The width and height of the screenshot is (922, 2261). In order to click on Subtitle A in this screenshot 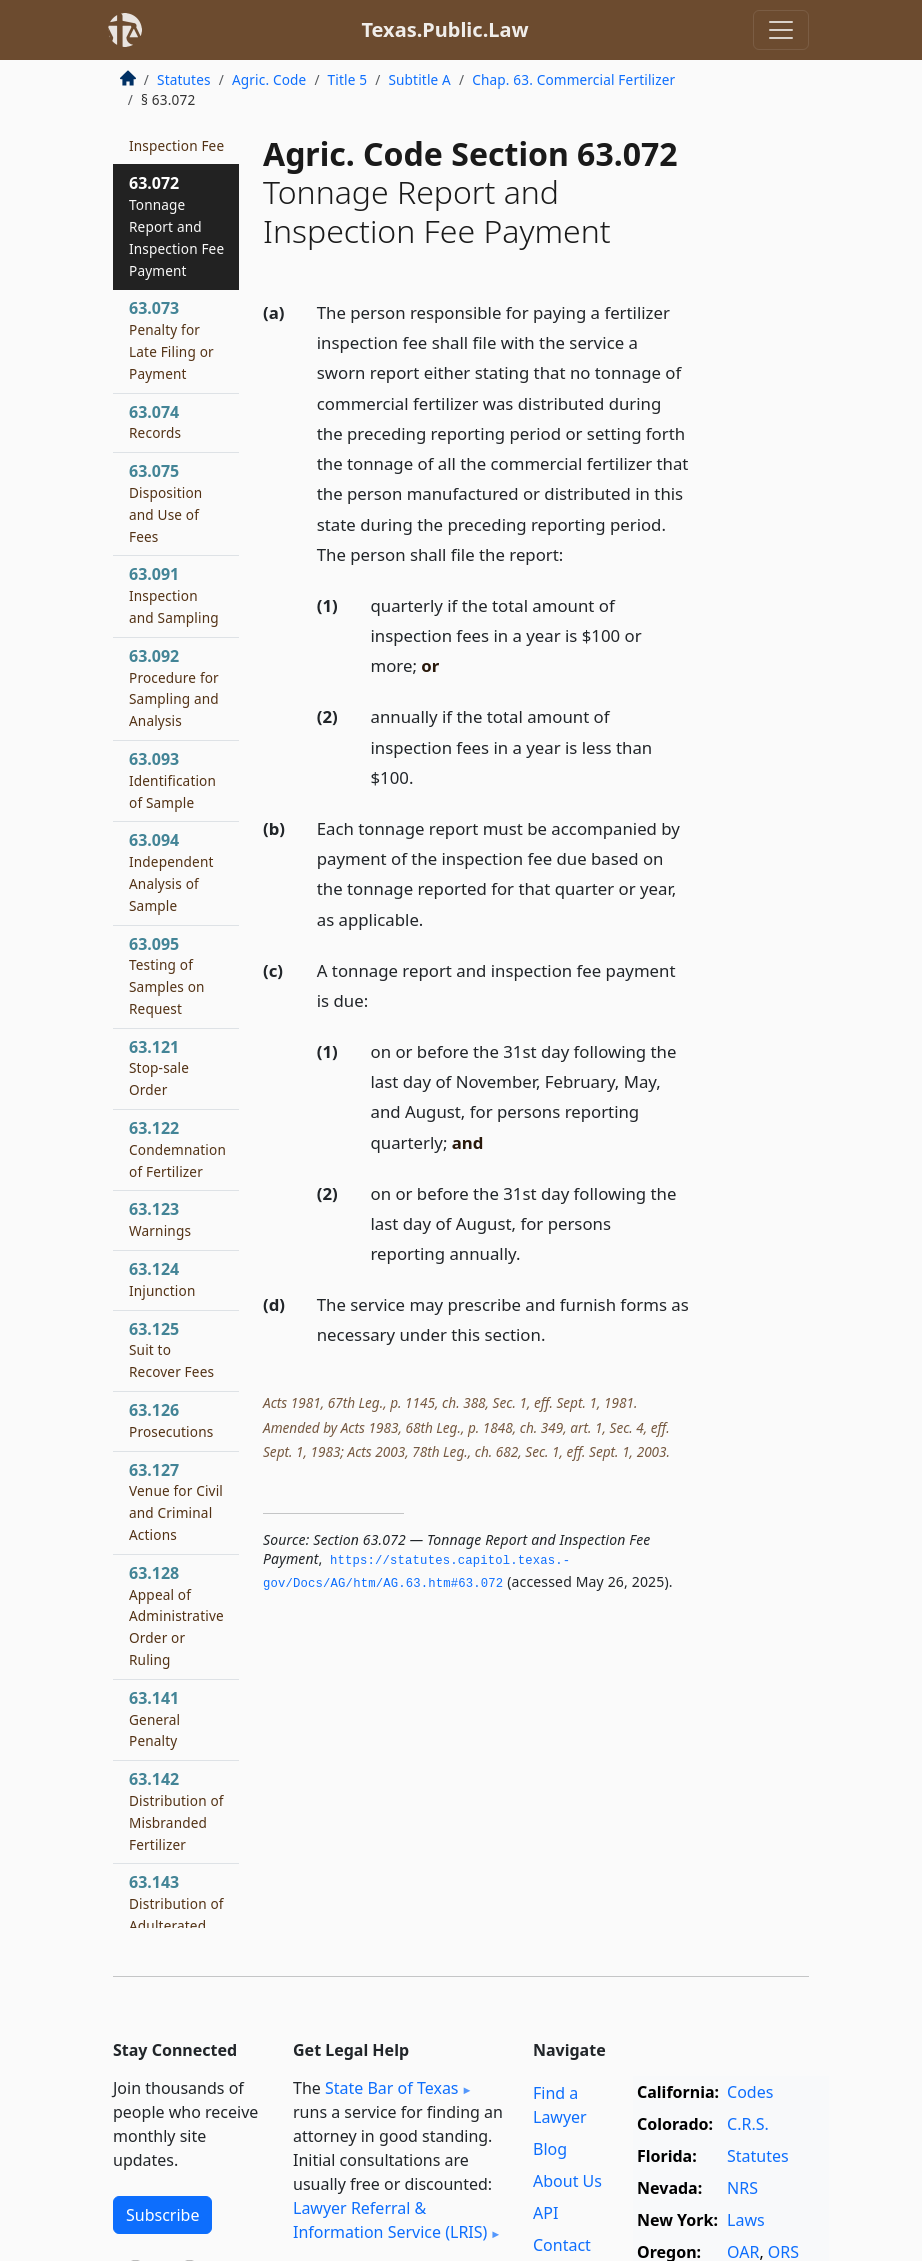, I will do `click(419, 79)`.